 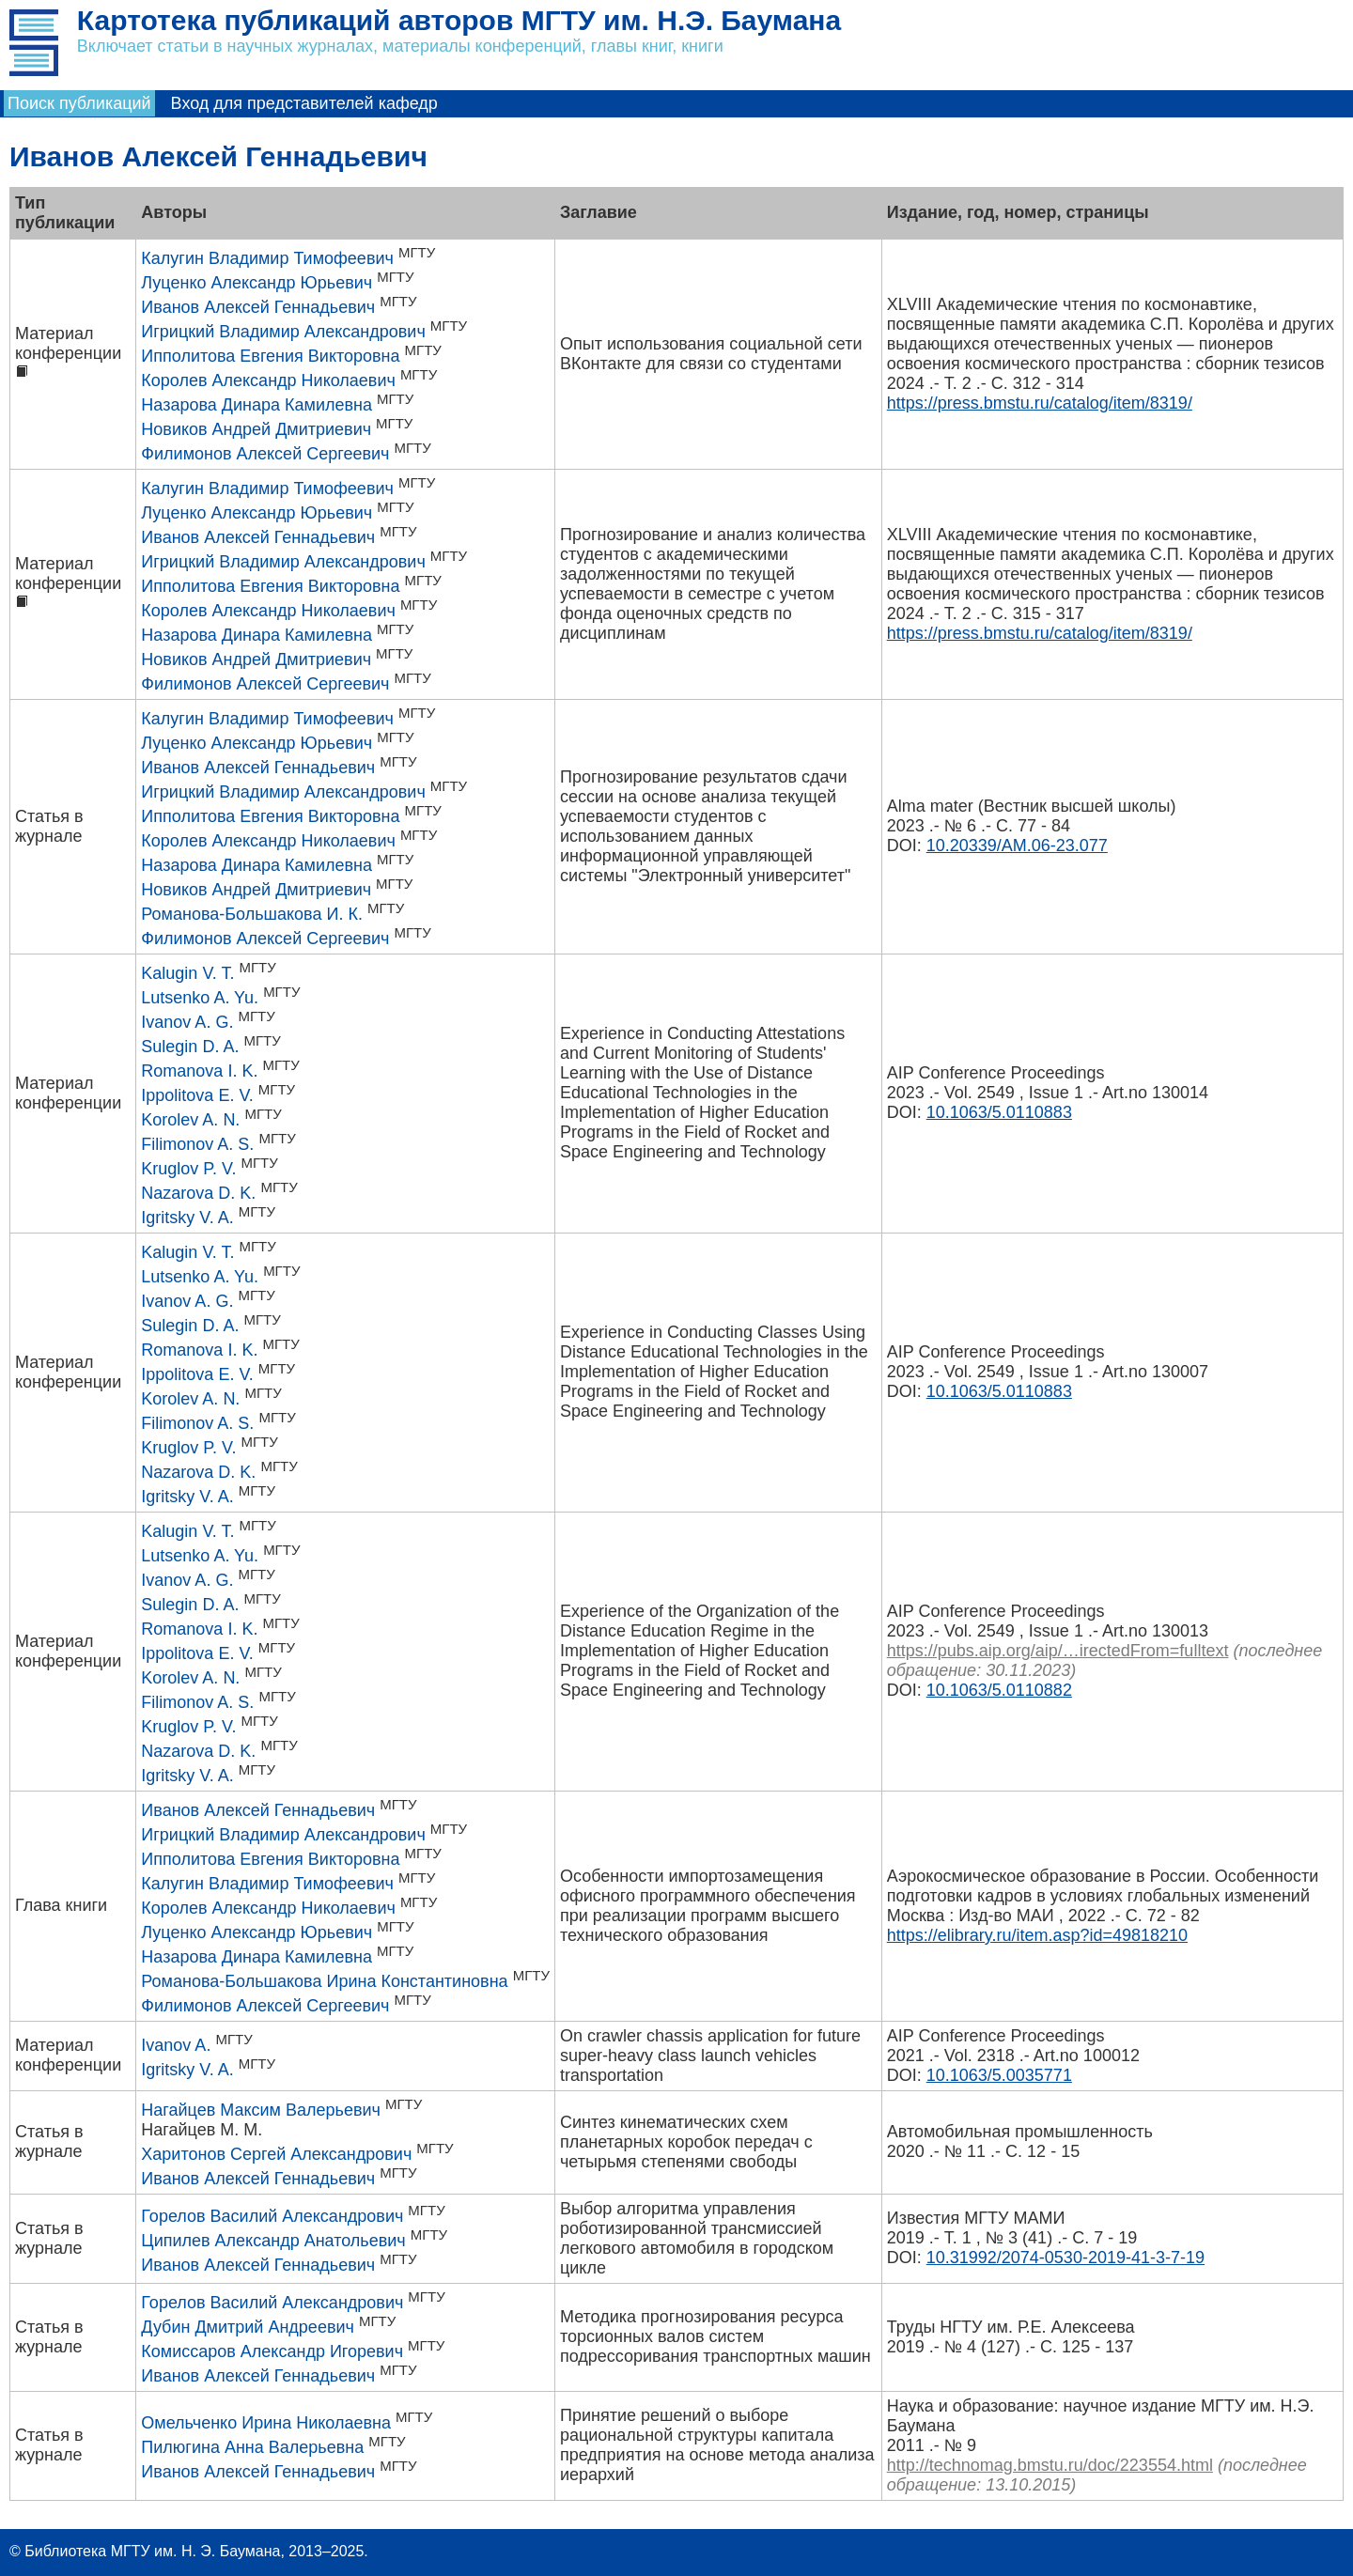 What do you see at coordinates (252, 2447) in the screenshot?
I see `Пилюгина Анна Валерьевна` at bounding box center [252, 2447].